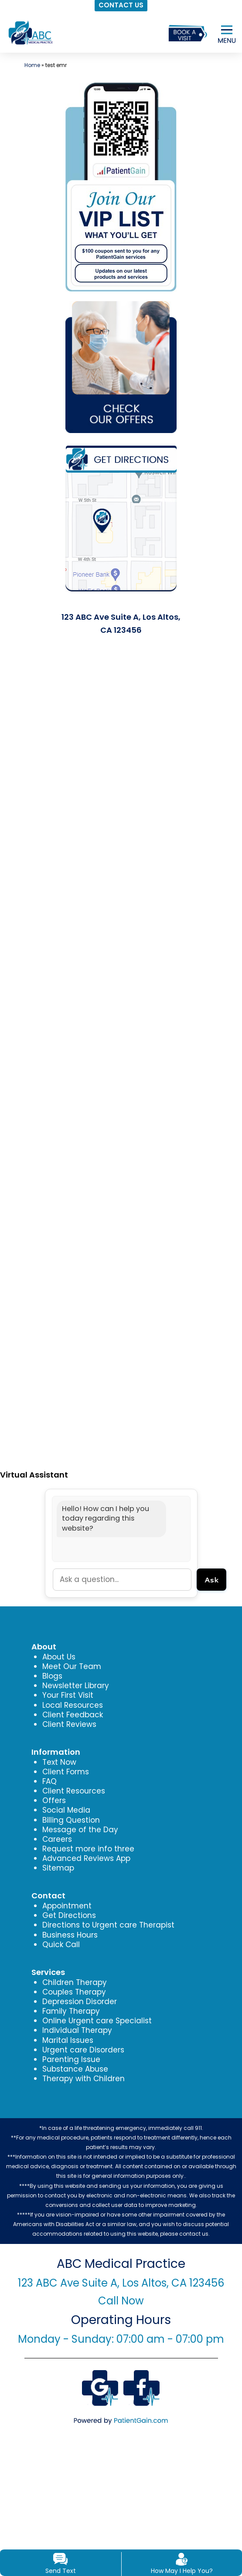 Image resolution: width=242 pixels, height=2576 pixels. I want to click on Advanced Reviews App, so click(86, 1858).